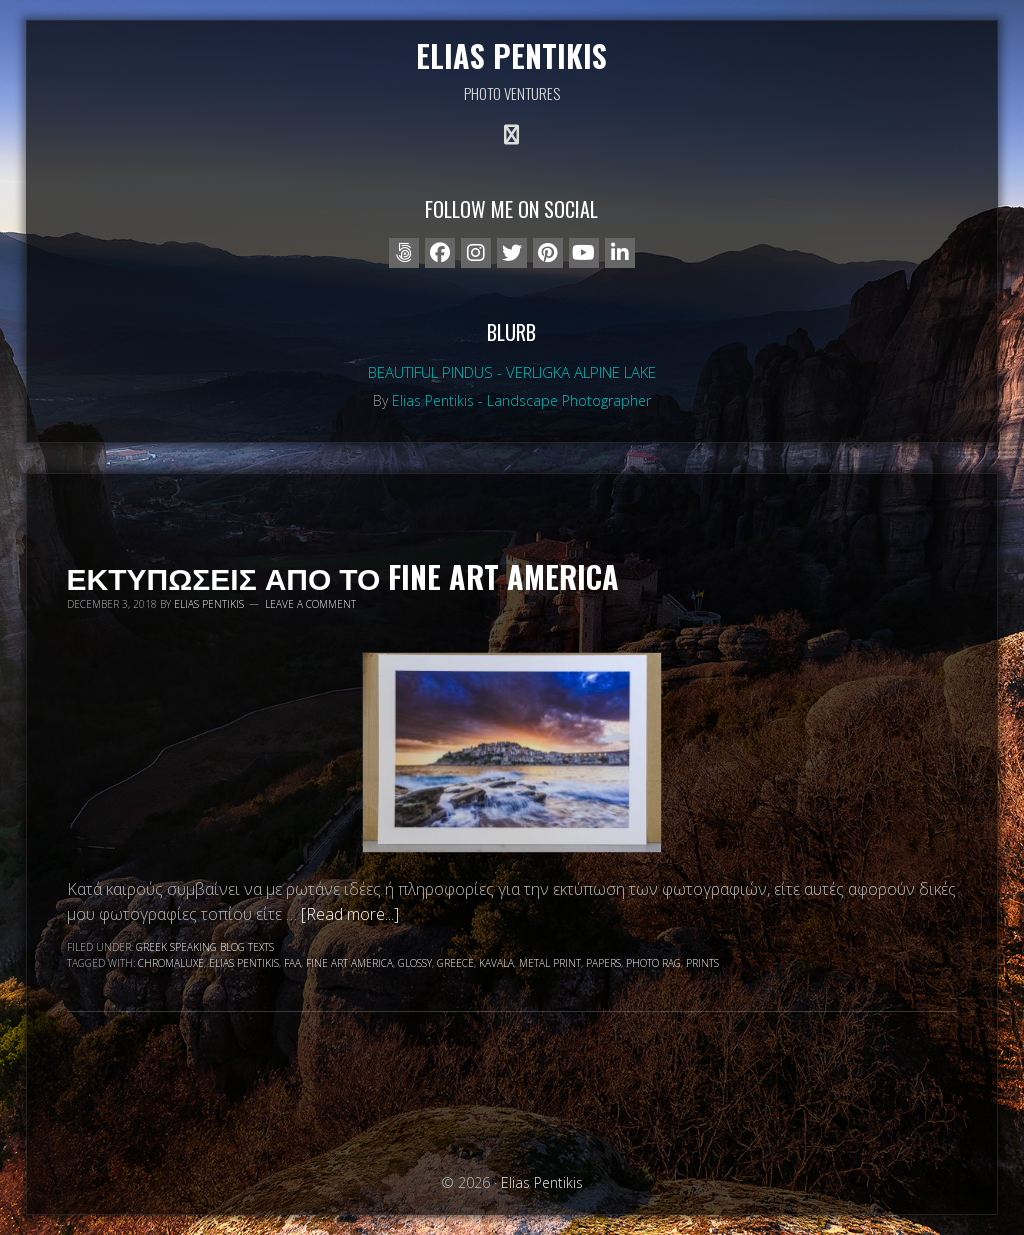 The image size is (1024, 1235). Describe the element at coordinates (350, 914) in the screenshot. I see `[Read more...]` at that location.